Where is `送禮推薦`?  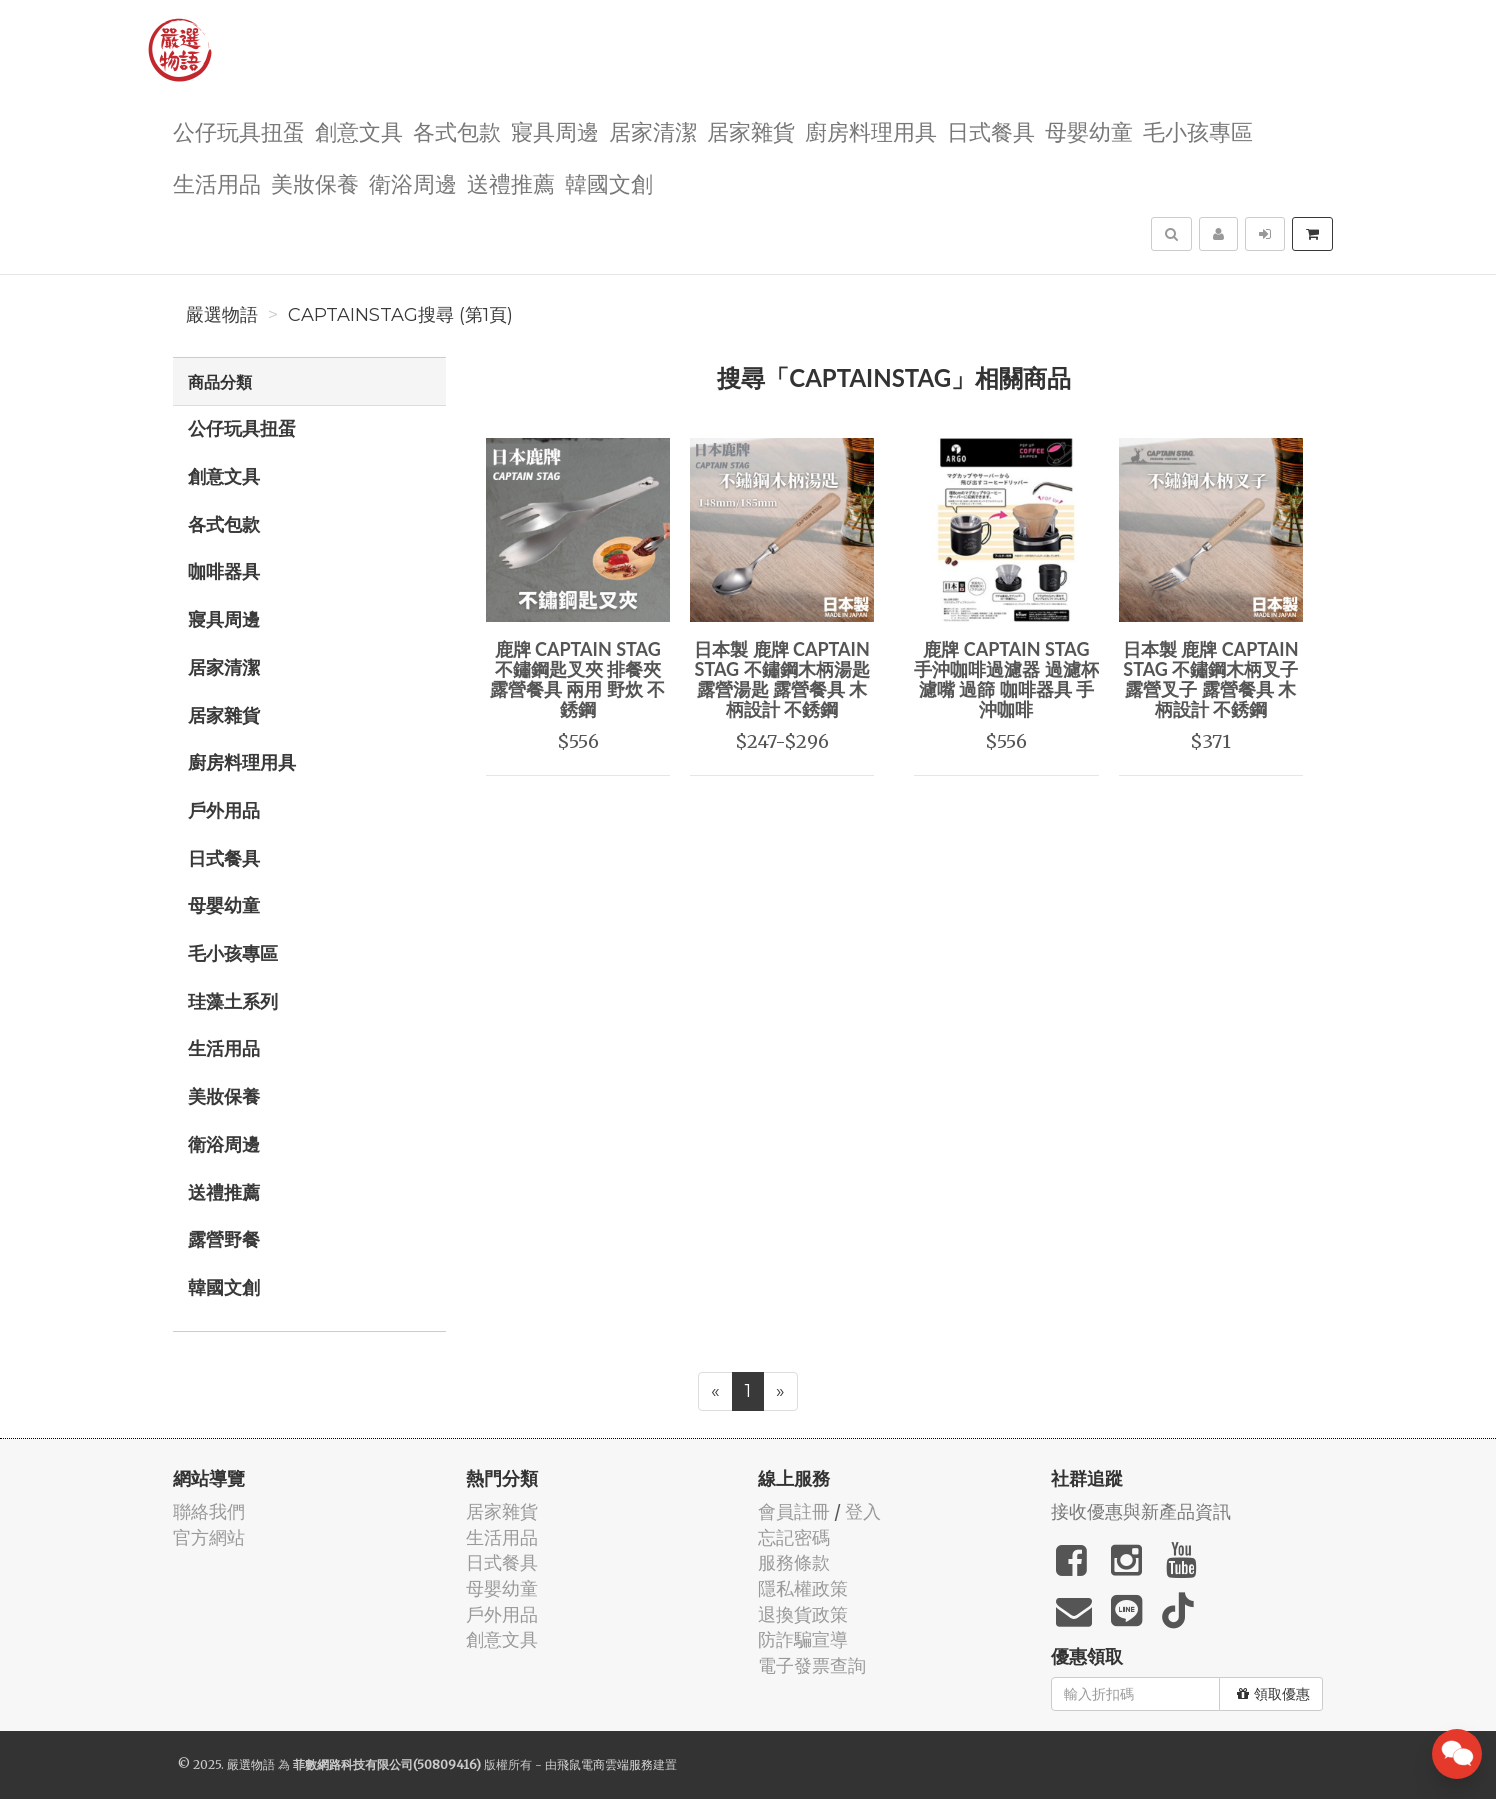 送禮推薦 is located at coordinates (511, 182).